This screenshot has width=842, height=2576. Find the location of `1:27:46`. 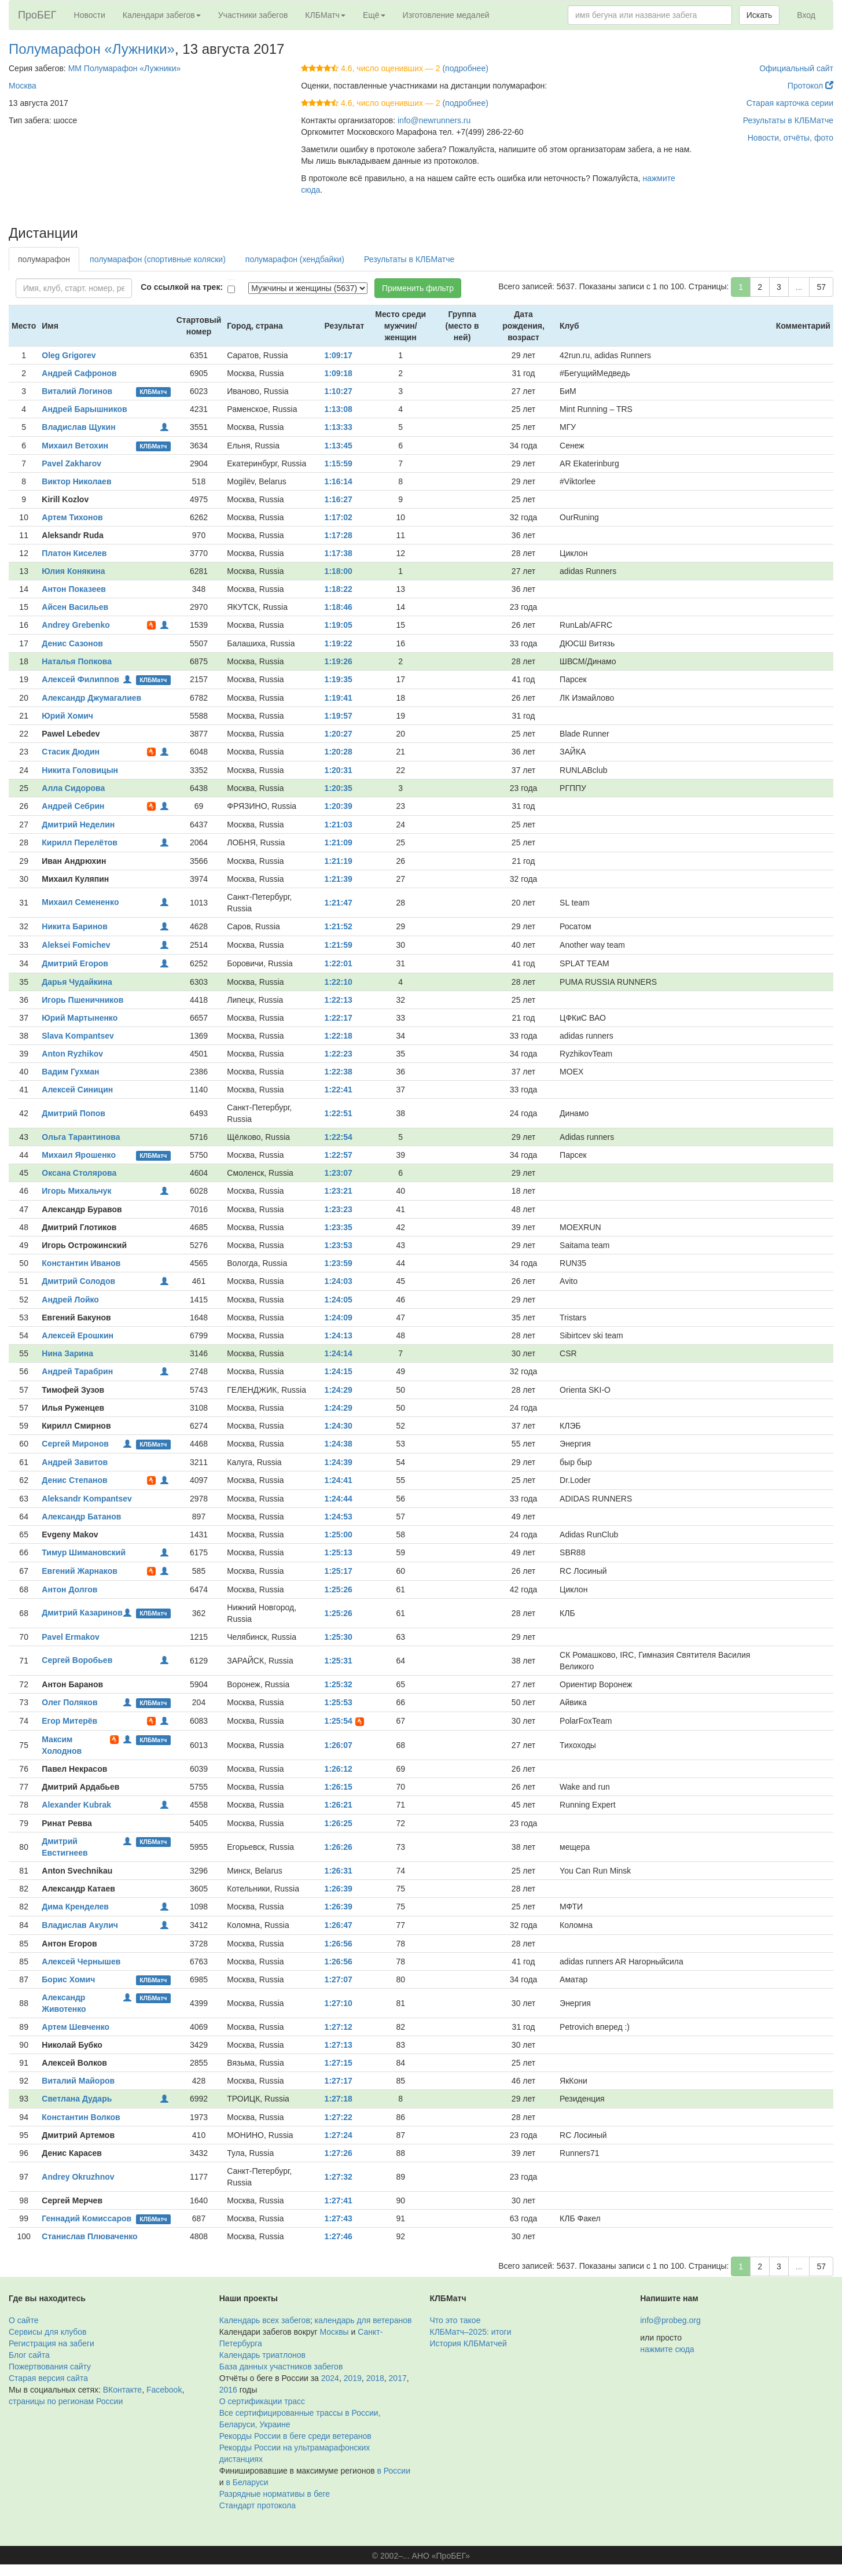

1:27:46 is located at coordinates (338, 2236).